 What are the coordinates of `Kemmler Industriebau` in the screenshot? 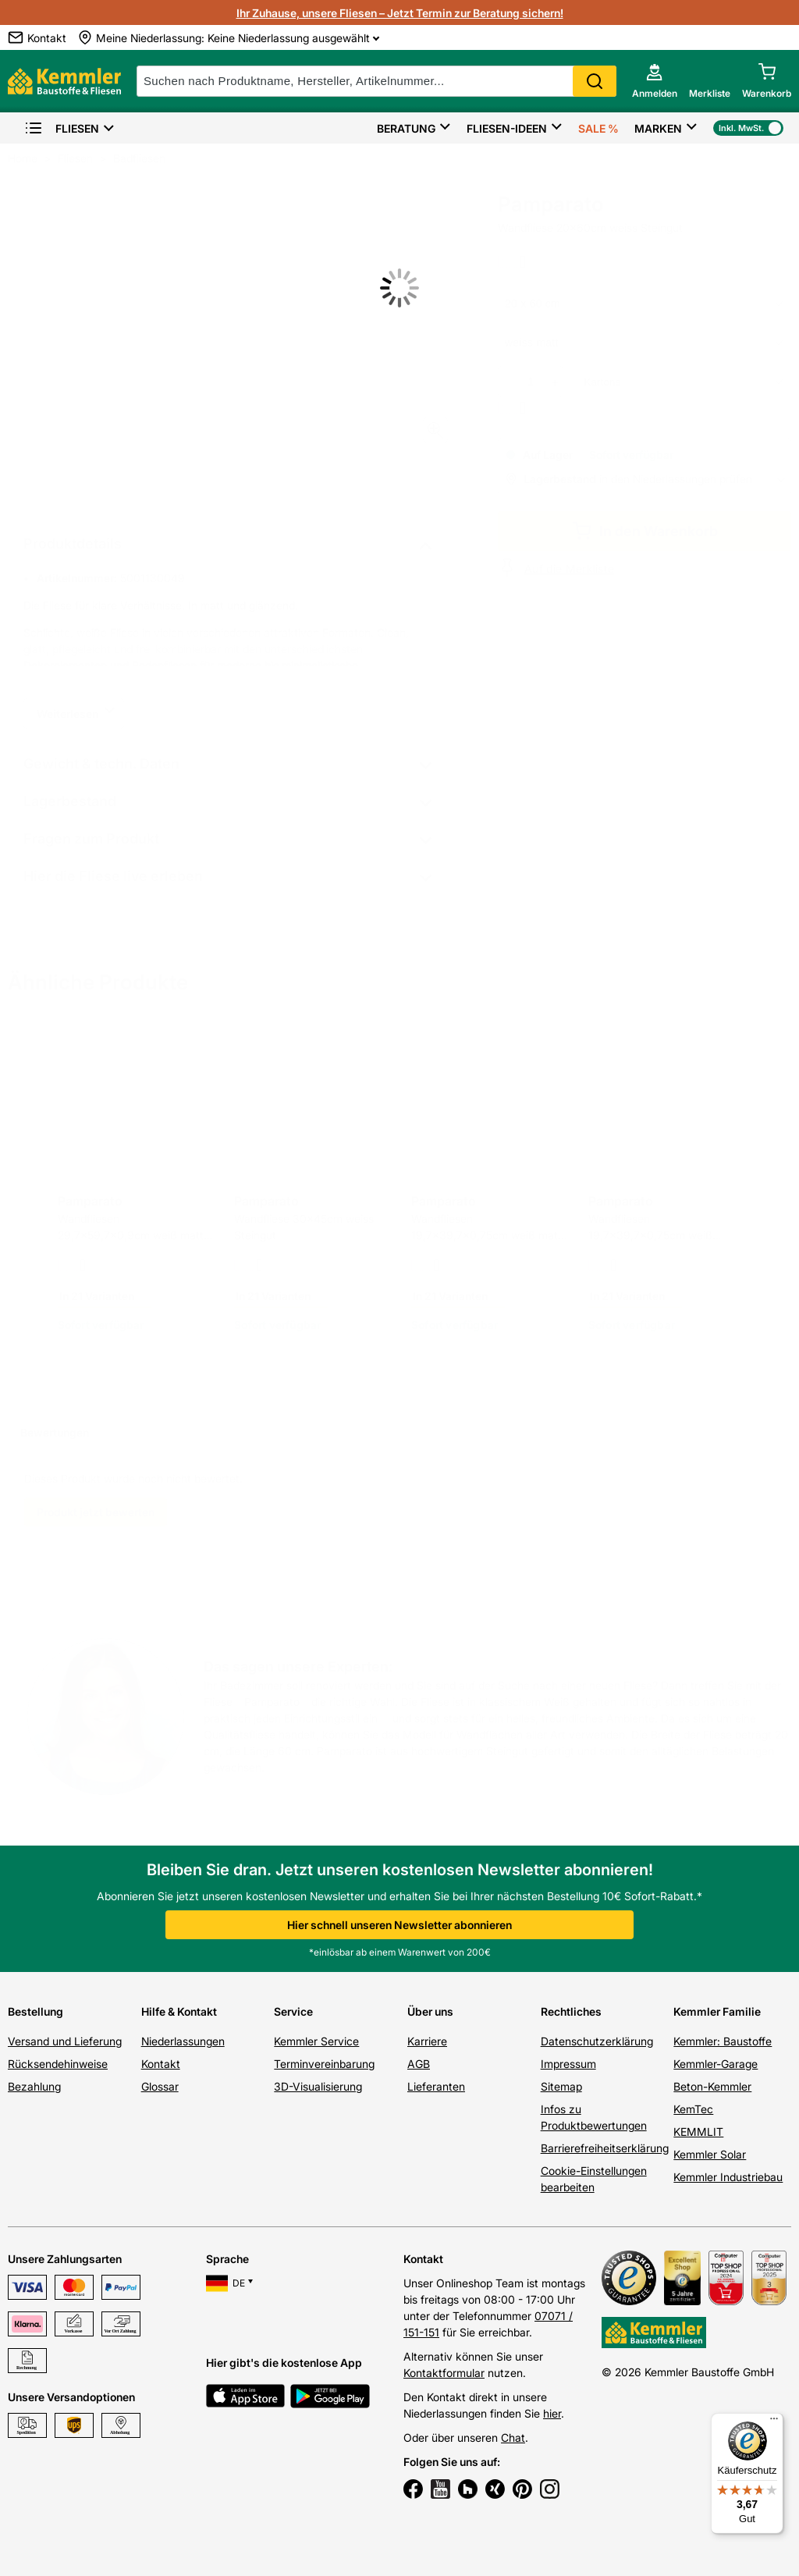 It's located at (728, 2176).